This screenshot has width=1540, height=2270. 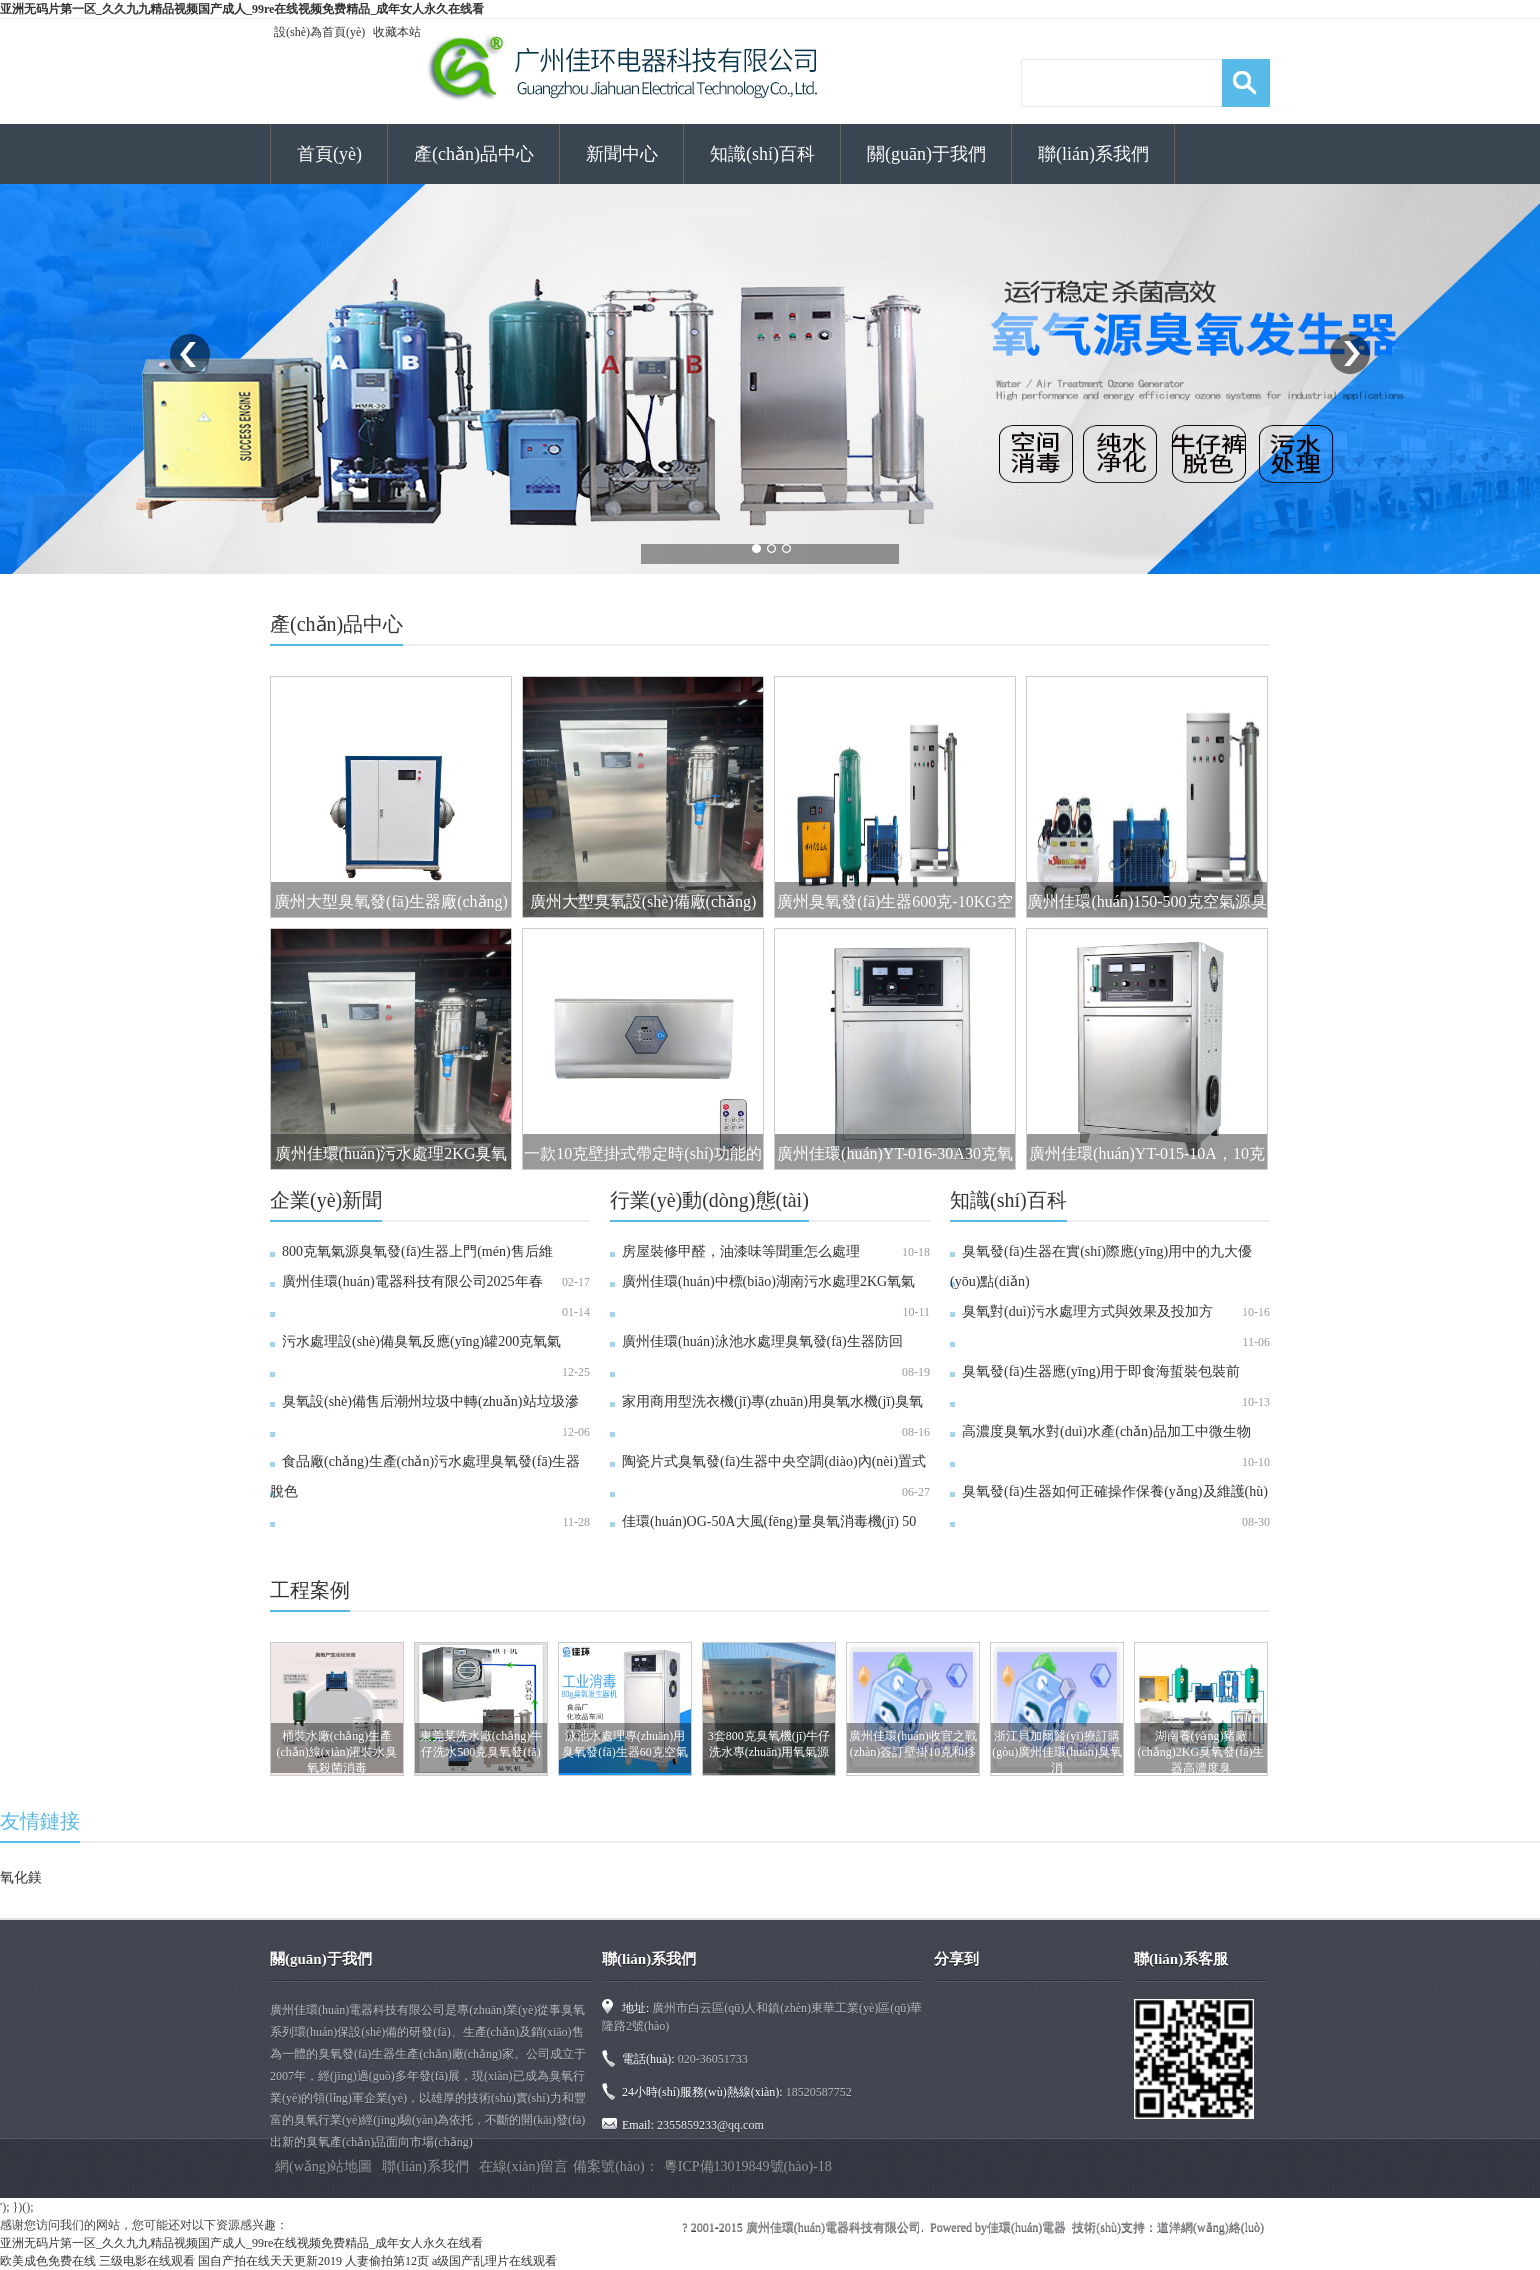 What do you see at coordinates (412, 1281) in the screenshot?
I see `廣州佳環(huán)電器科技有限公司2025年春` at bounding box center [412, 1281].